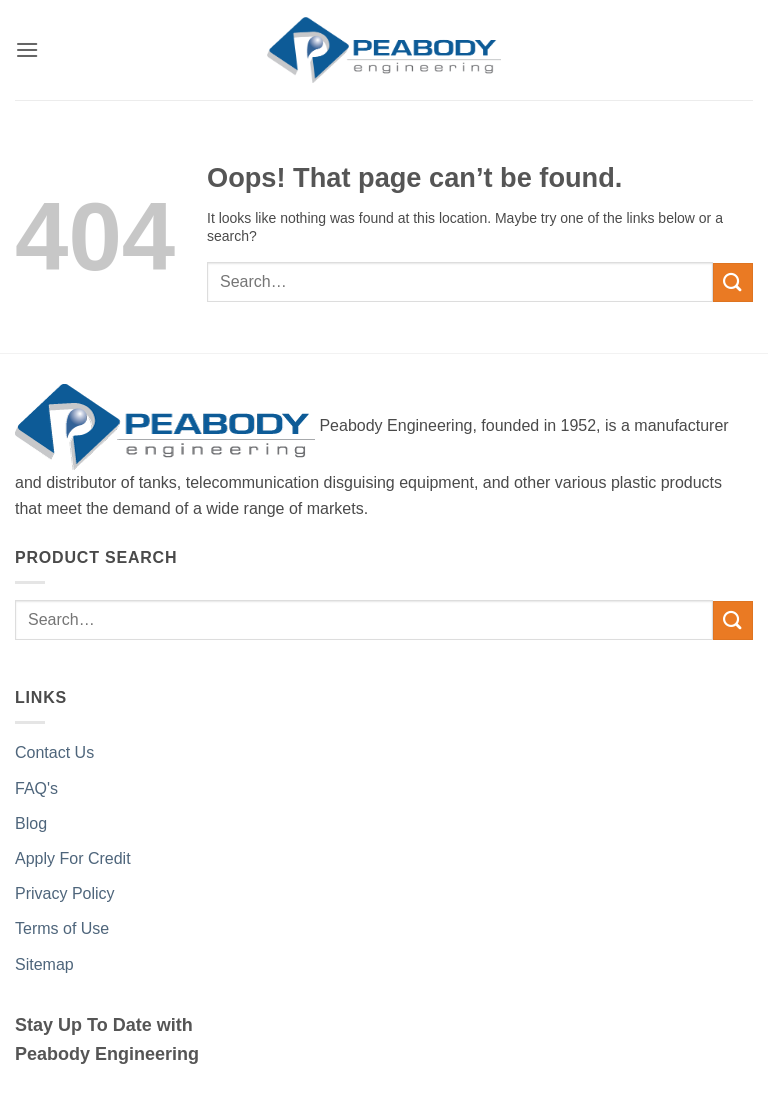 This screenshot has width=768, height=1109. I want to click on FAQ's, so click(36, 788).